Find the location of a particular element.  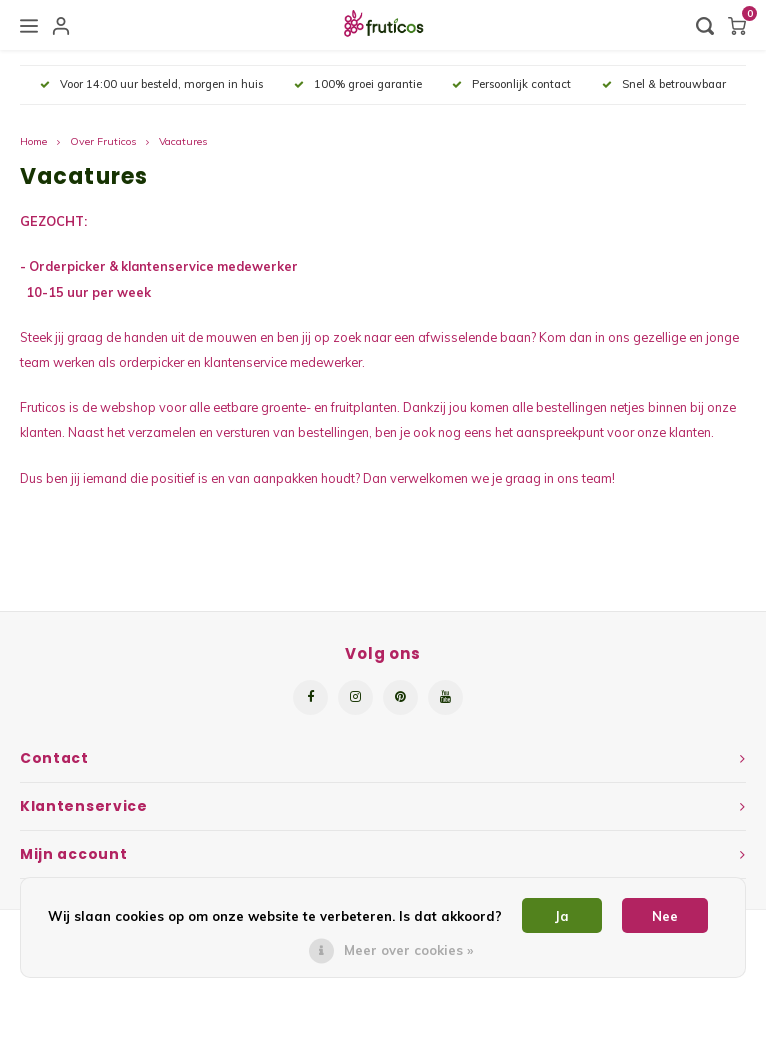

Meer over cookies » is located at coordinates (408, 950).